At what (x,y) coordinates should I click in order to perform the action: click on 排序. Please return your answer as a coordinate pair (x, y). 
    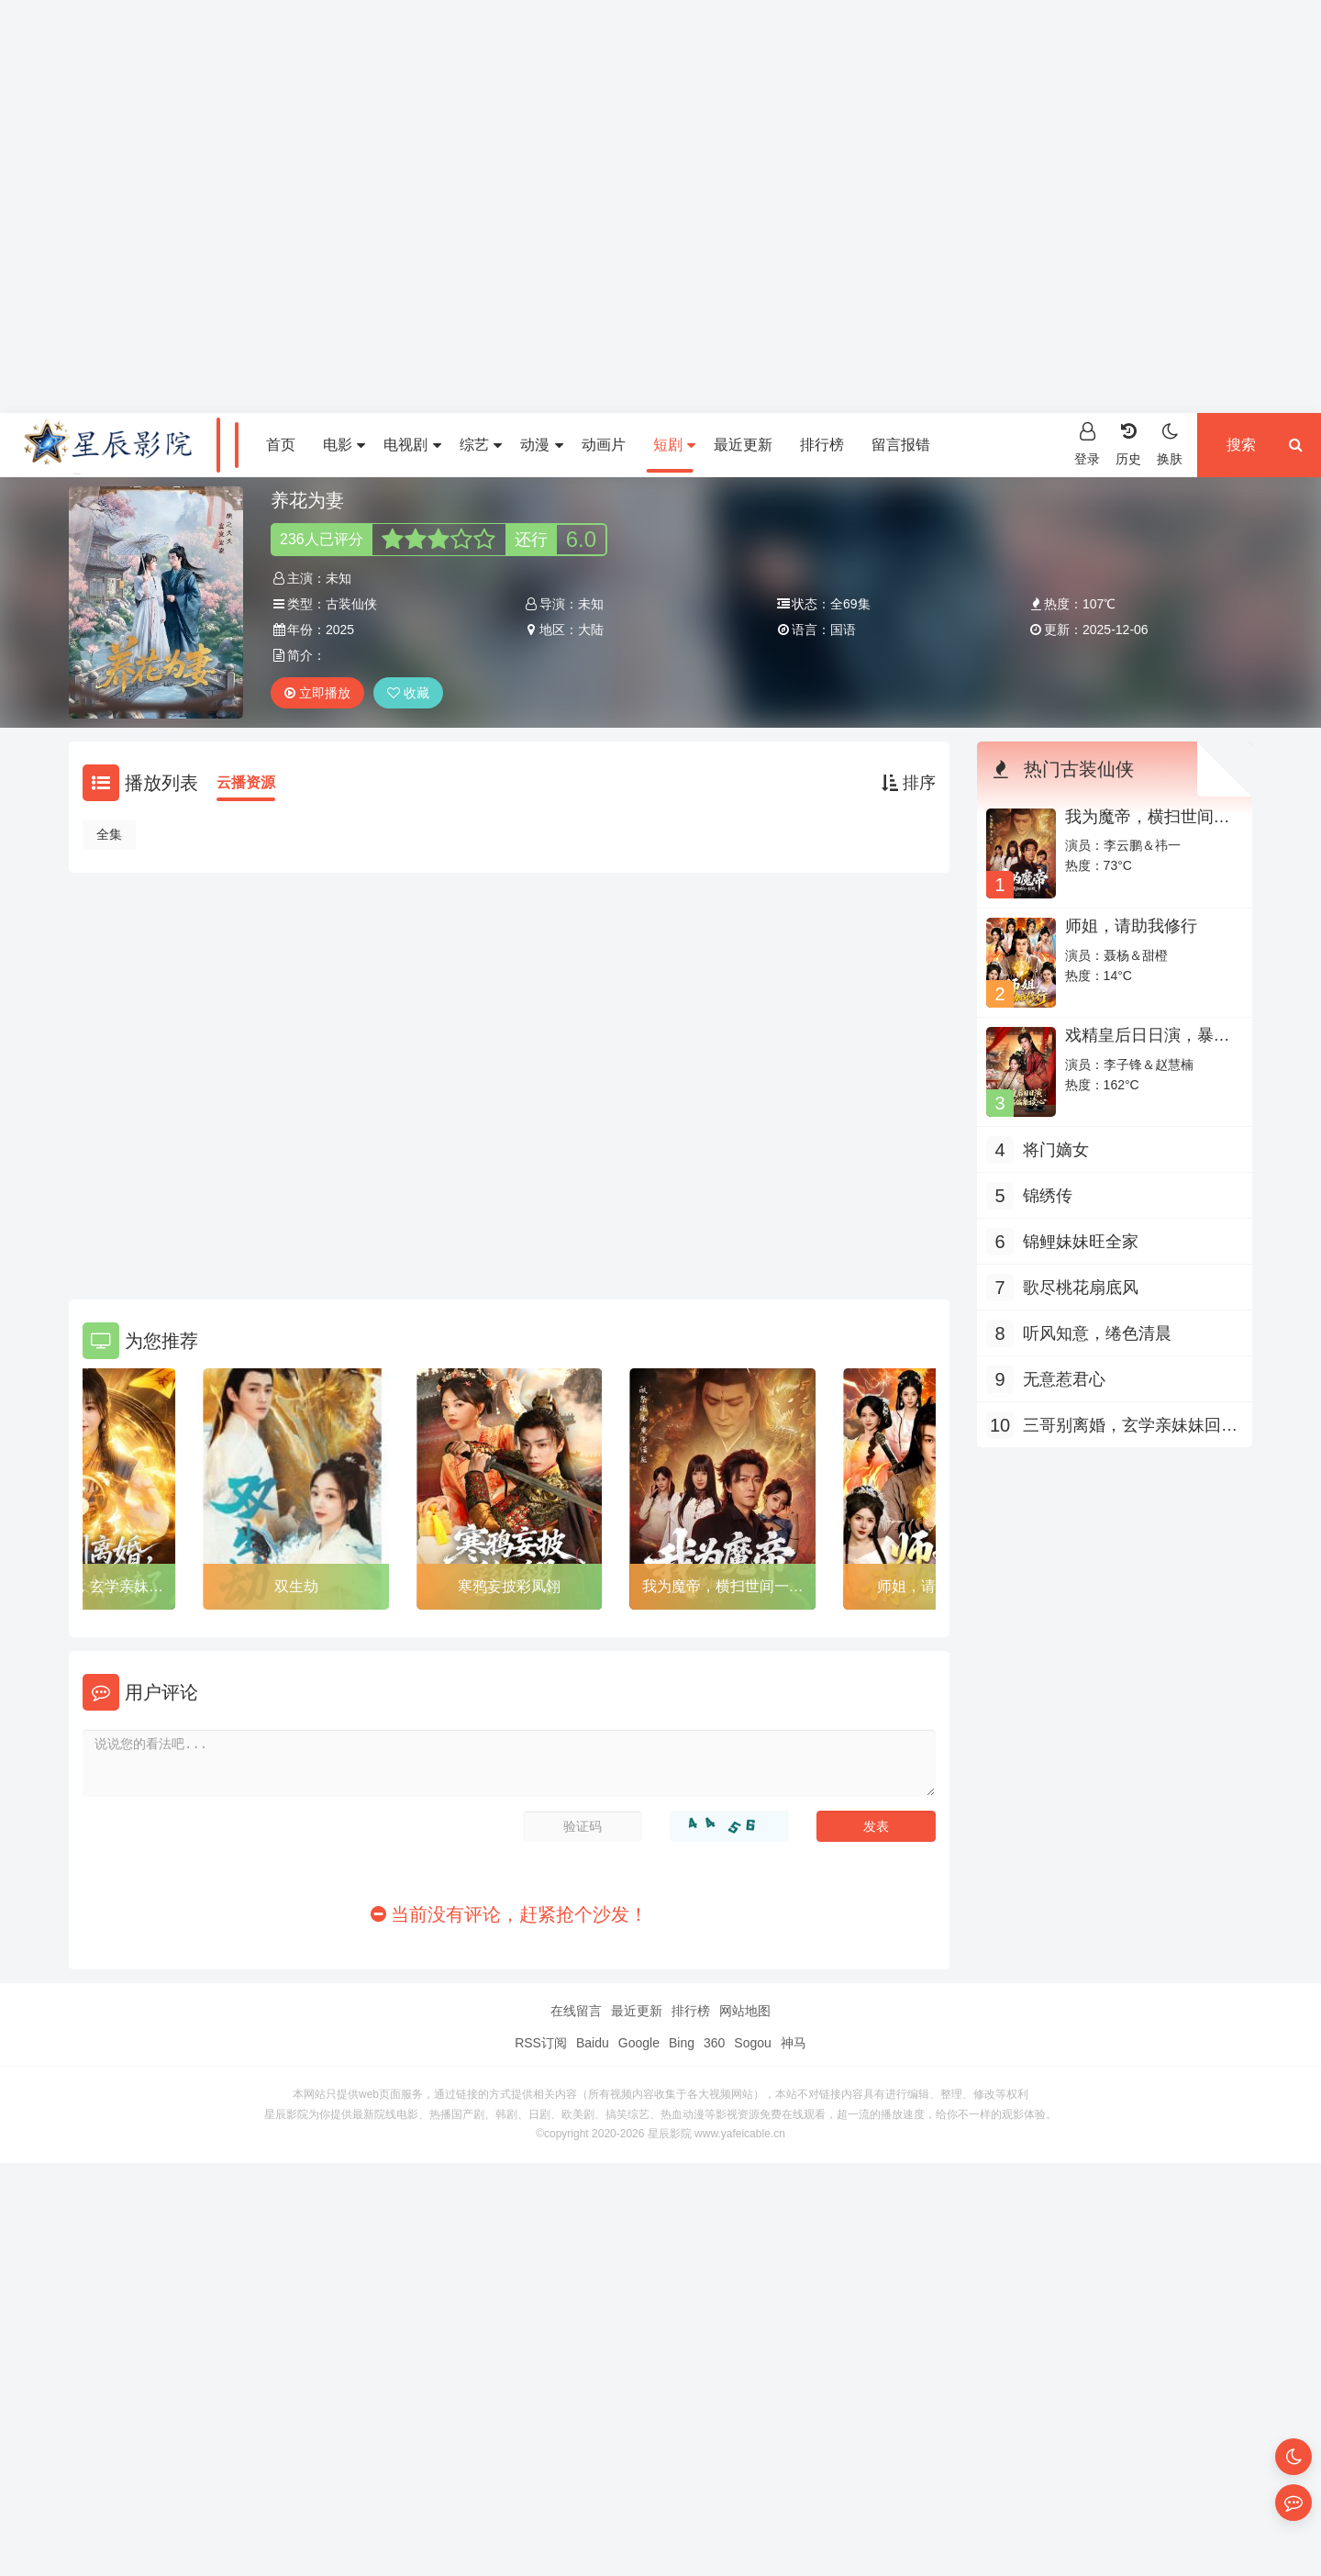
    Looking at the image, I should click on (909, 783).